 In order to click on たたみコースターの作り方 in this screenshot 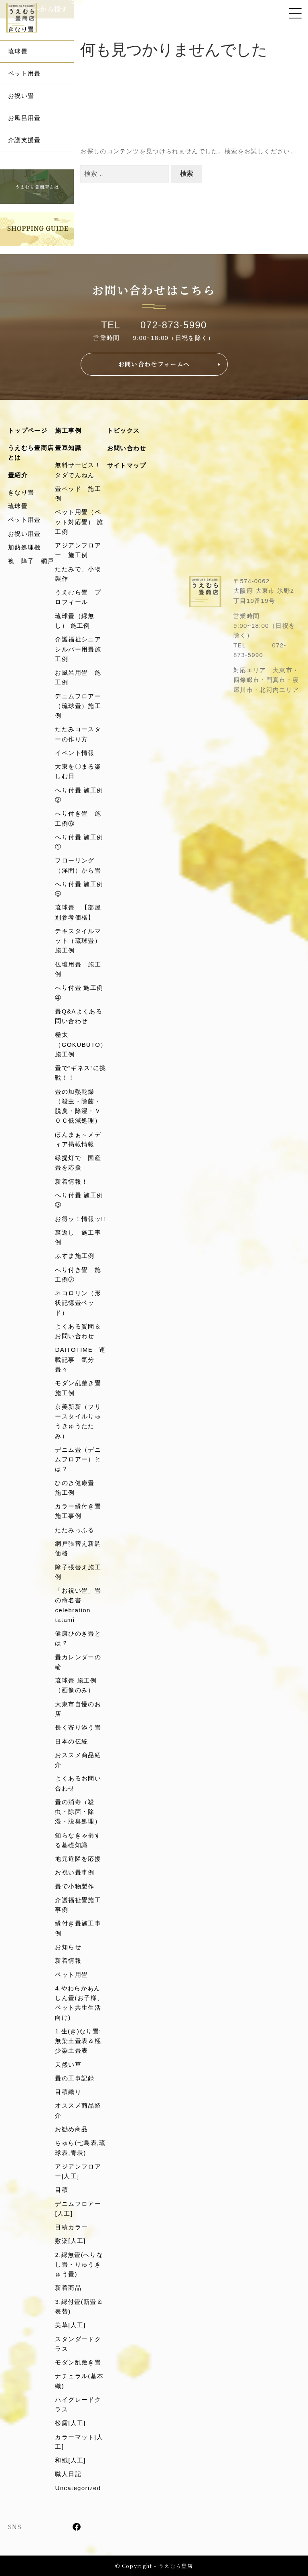, I will do `click(78, 734)`.